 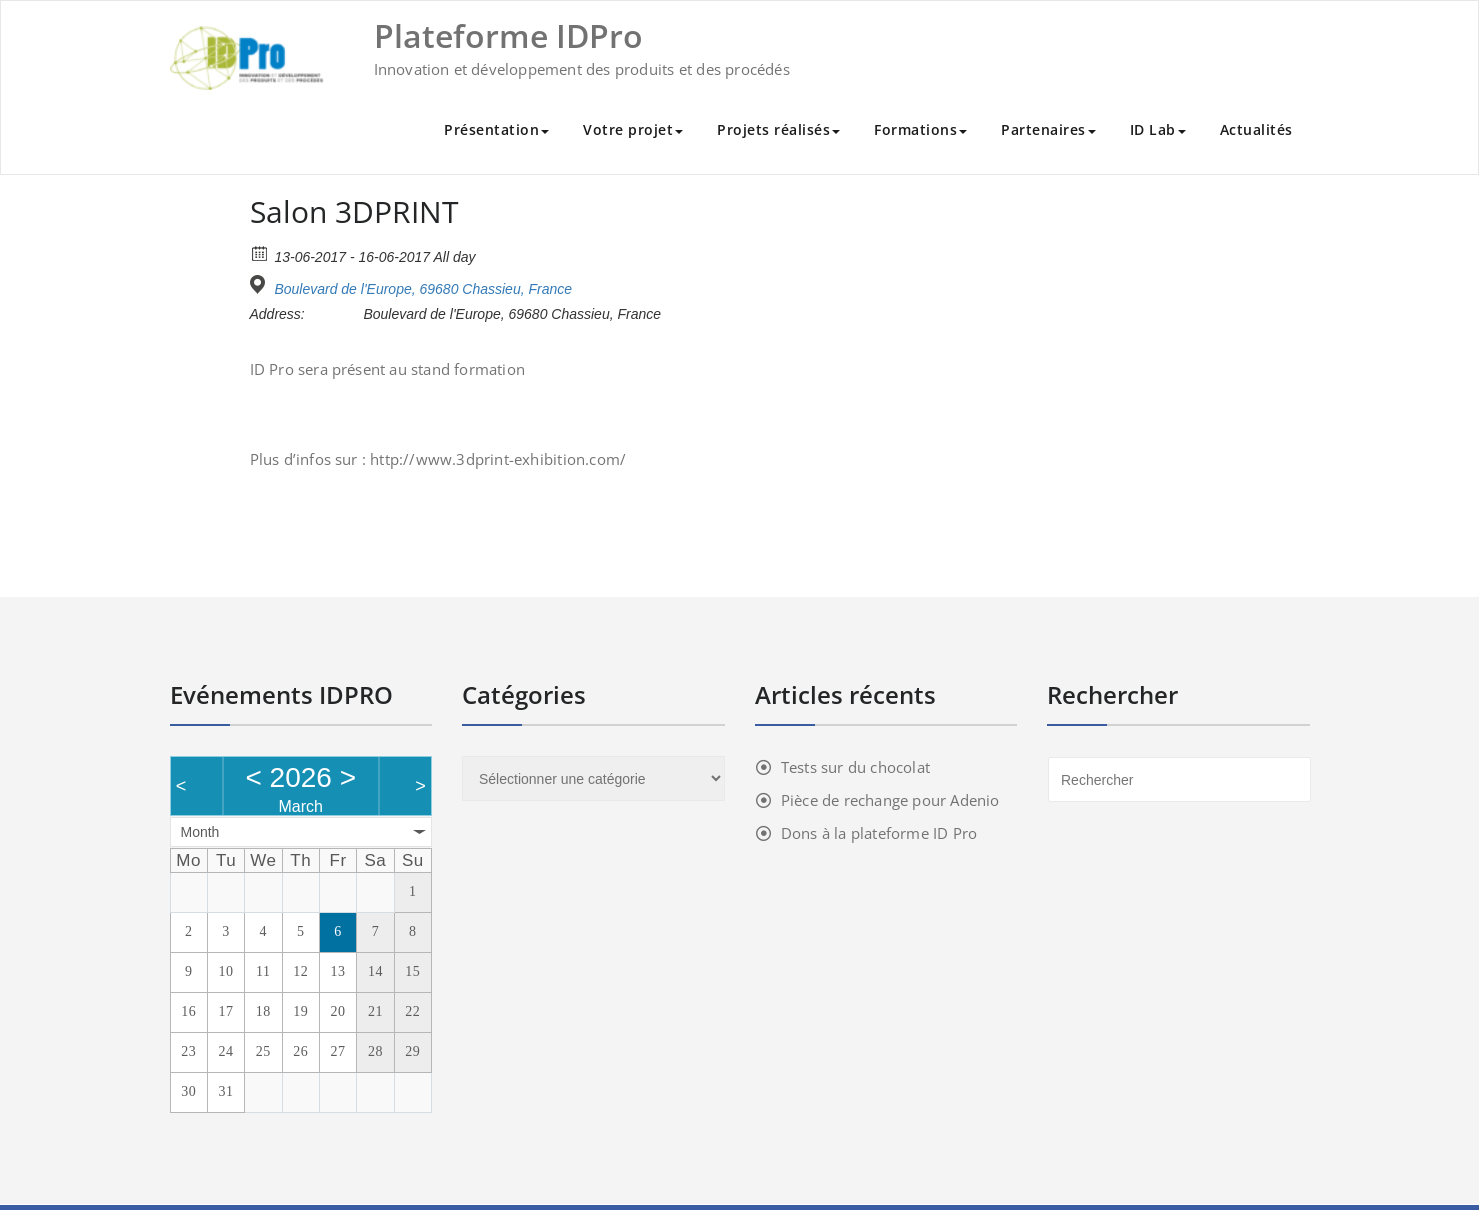 I want to click on Pièce de rechange pour Adenio, so click(x=890, y=800).